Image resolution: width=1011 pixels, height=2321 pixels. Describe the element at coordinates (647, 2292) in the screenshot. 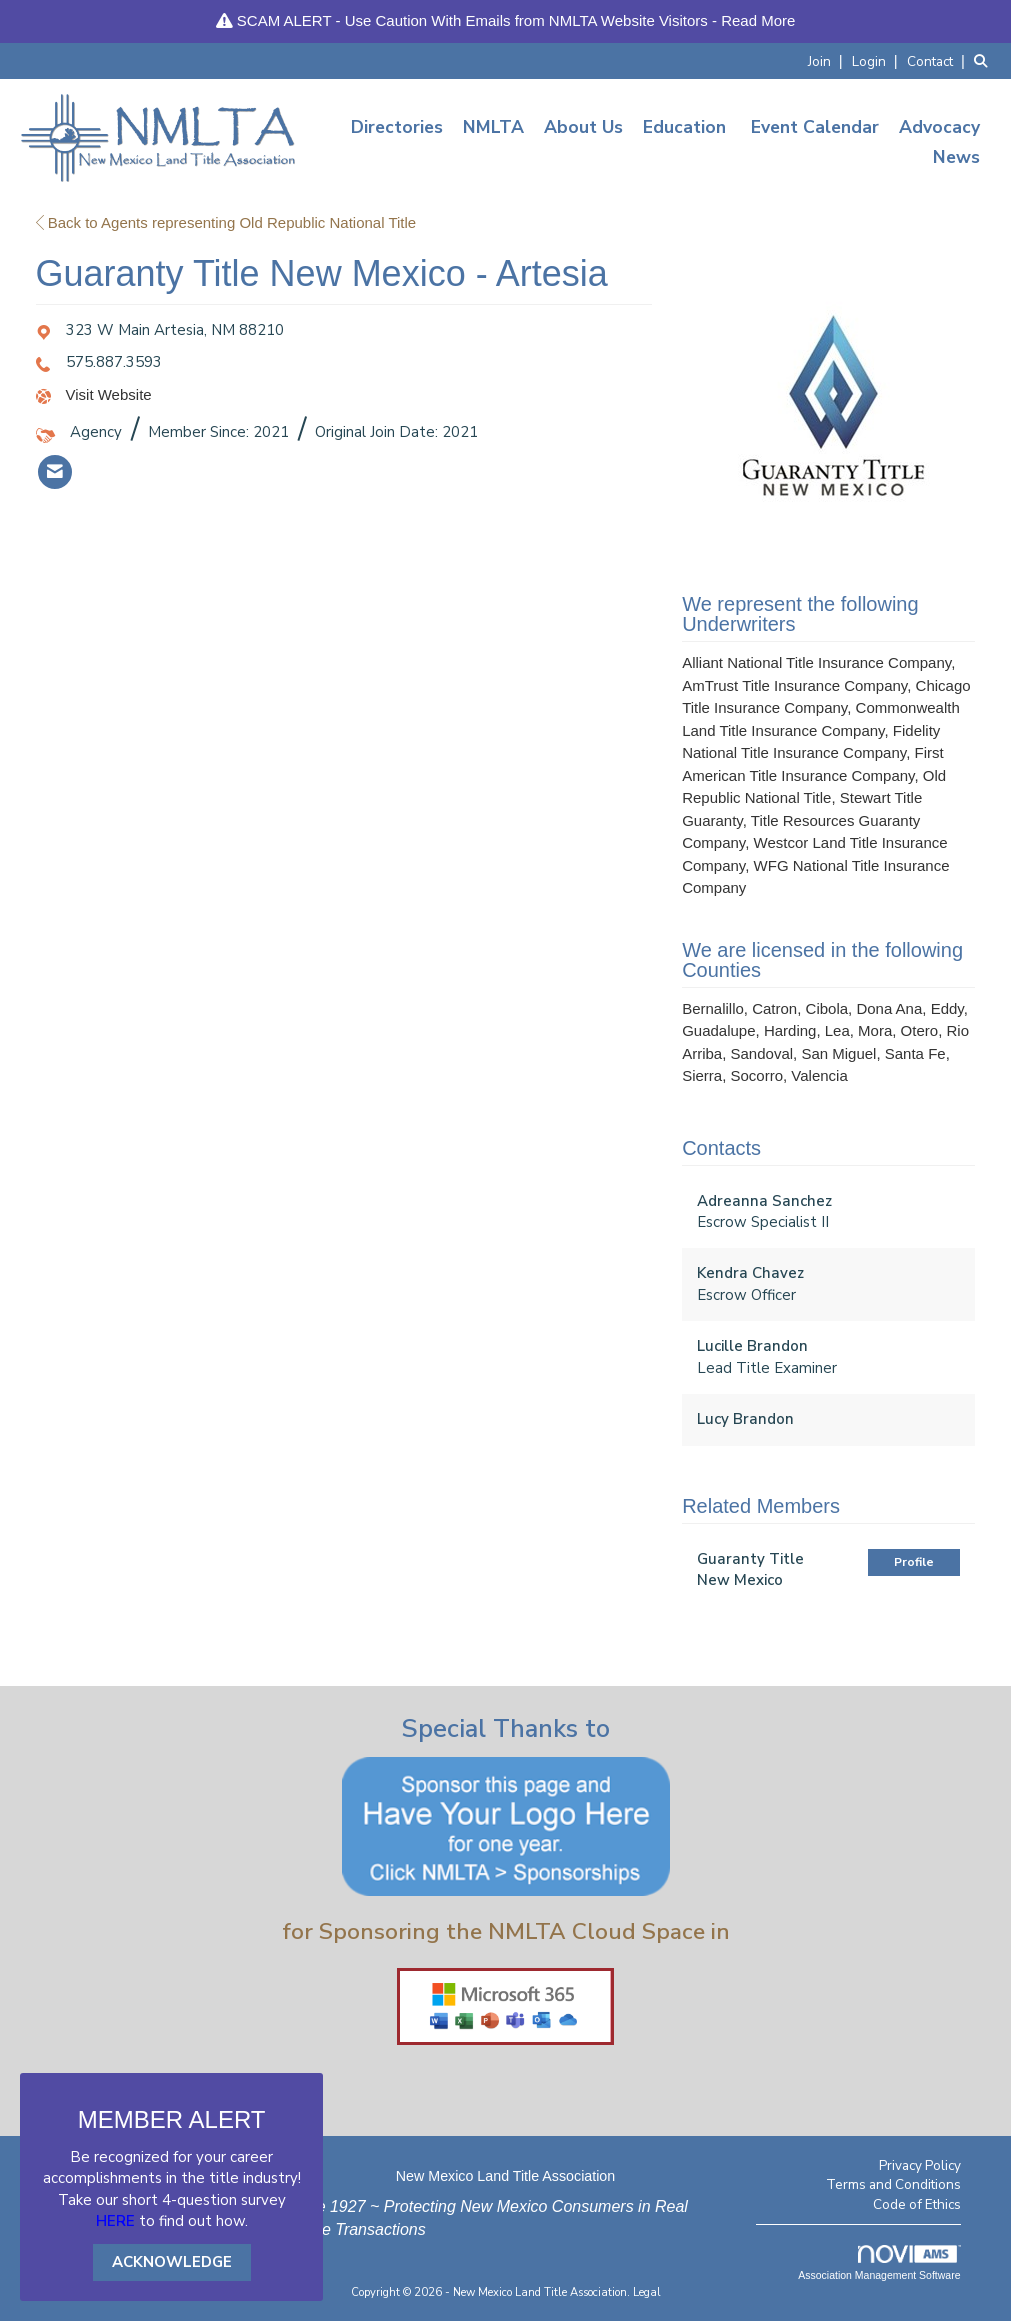

I see `Legal` at that location.